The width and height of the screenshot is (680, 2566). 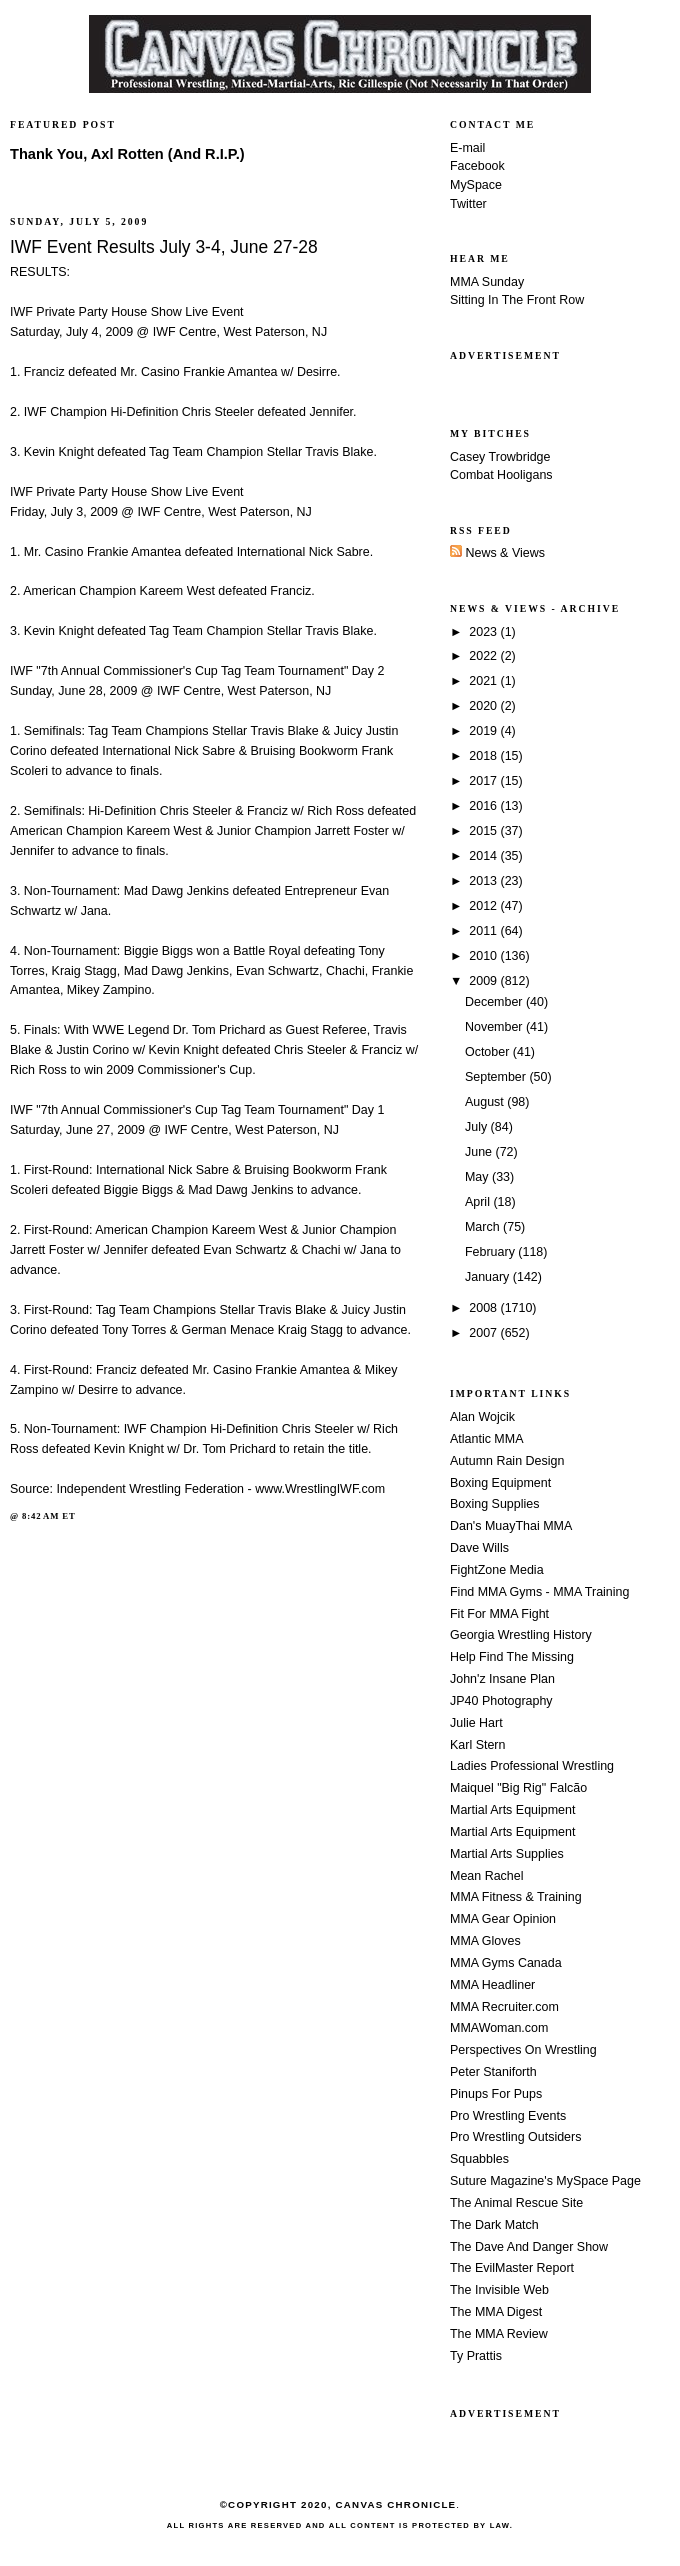 What do you see at coordinates (512, 1810) in the screenshot?
I see `Martial Arts Equipment` at bounding box center [512, 1810].